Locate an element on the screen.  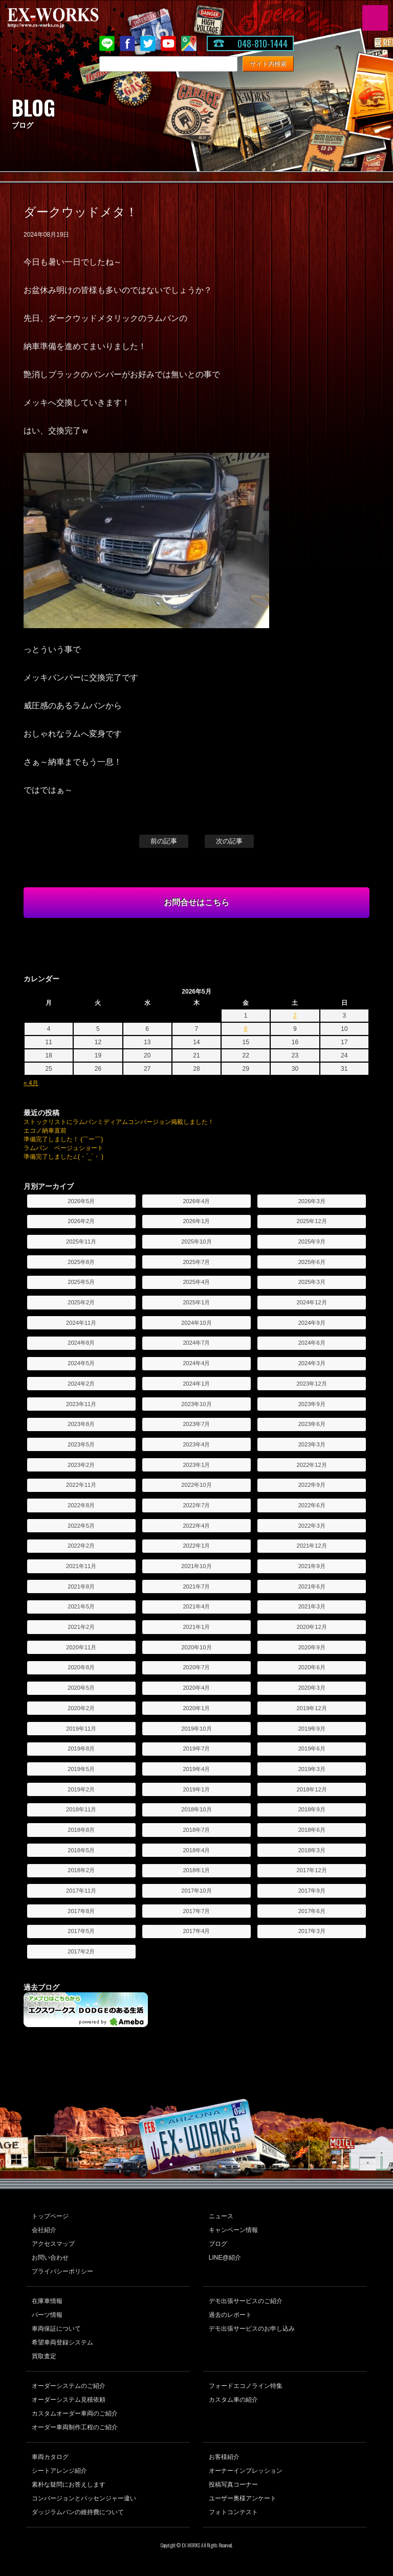
2024年12月 is located at coordinates (312, 1302).